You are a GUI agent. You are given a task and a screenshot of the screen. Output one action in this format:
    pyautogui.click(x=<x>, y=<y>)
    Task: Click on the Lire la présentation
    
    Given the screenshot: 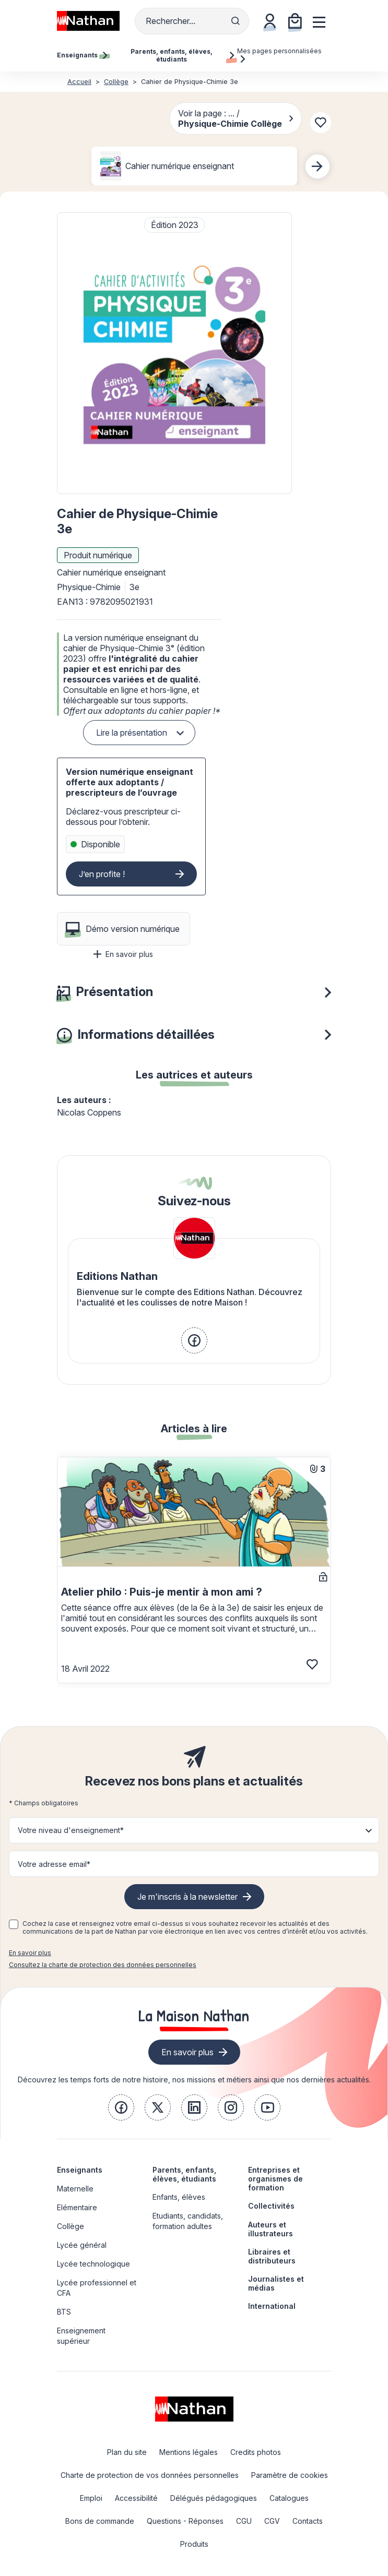 What is the action you would take?
    pyautogui.click(x=131, y=732)
    